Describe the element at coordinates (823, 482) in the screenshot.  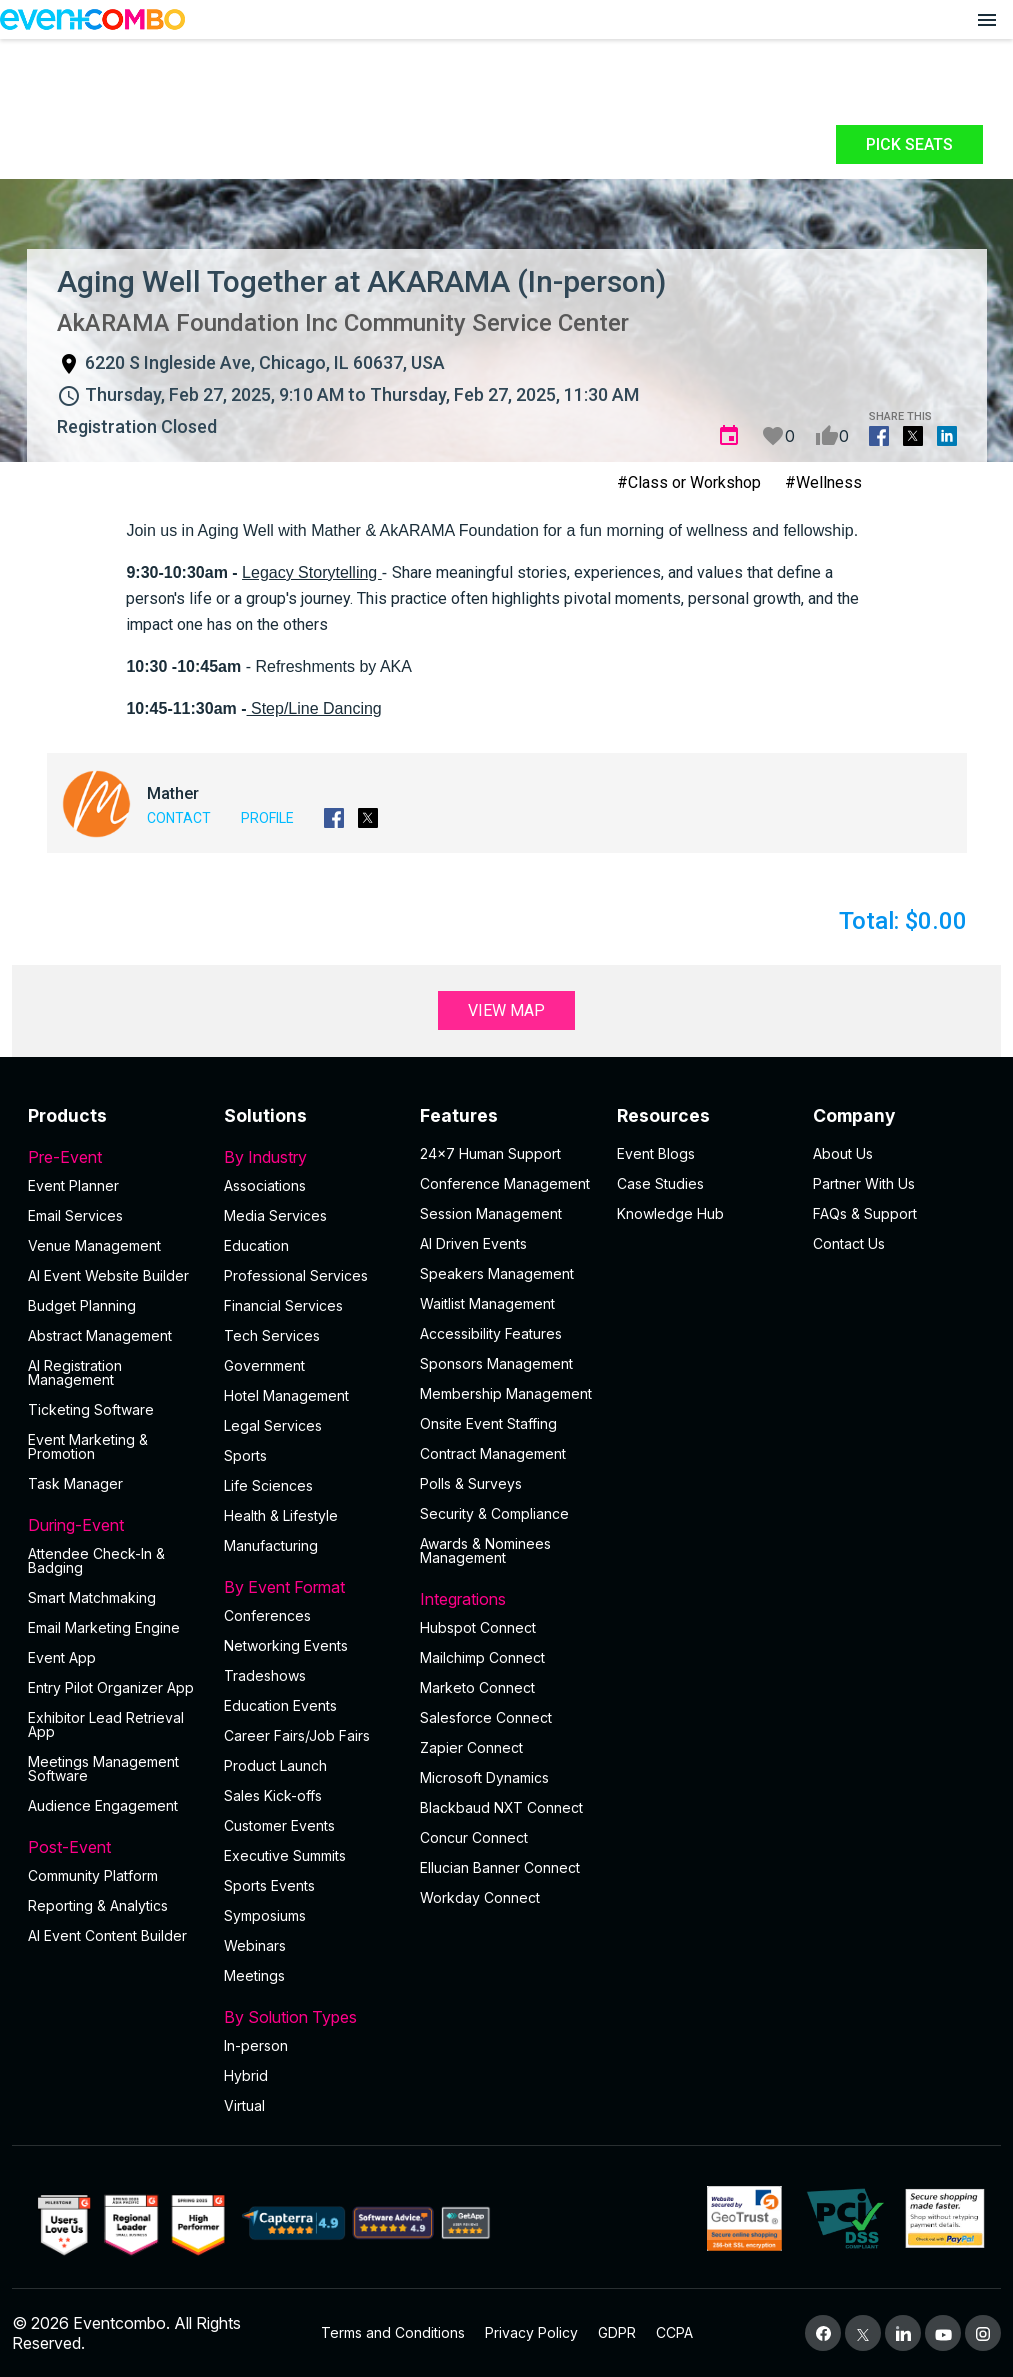
I see `#Wellness` at that location.